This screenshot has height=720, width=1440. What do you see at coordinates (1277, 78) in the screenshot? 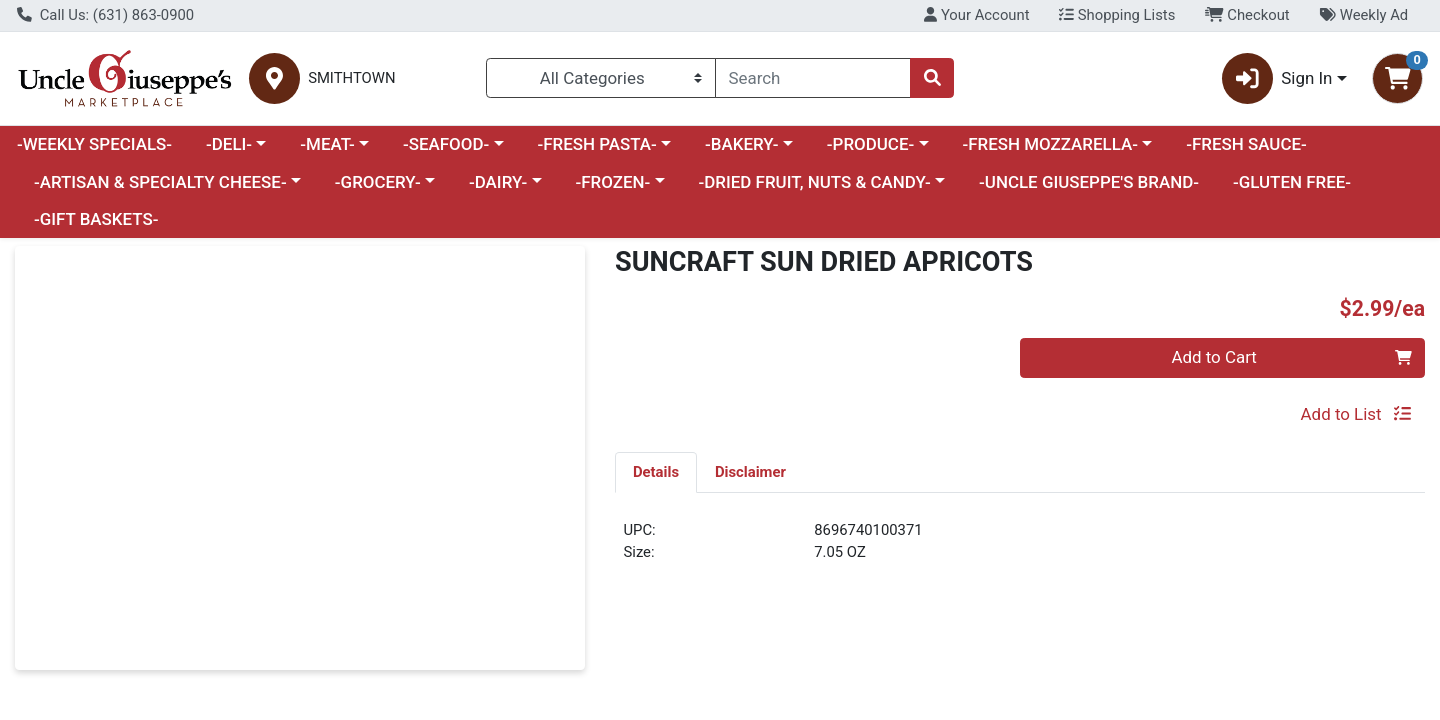
I see `Sign In [button]` at bounding box center [1277, 78].